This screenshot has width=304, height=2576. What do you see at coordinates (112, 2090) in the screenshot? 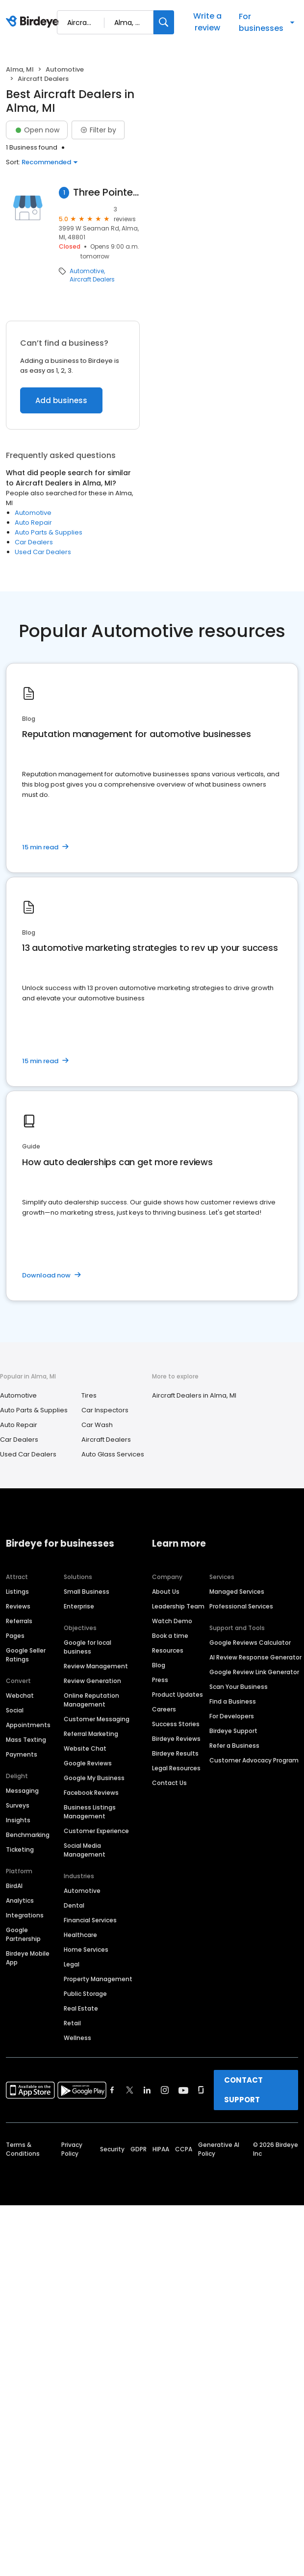
I see `[Find Birdeye on facebook]` at bounding box center [112, 2090].